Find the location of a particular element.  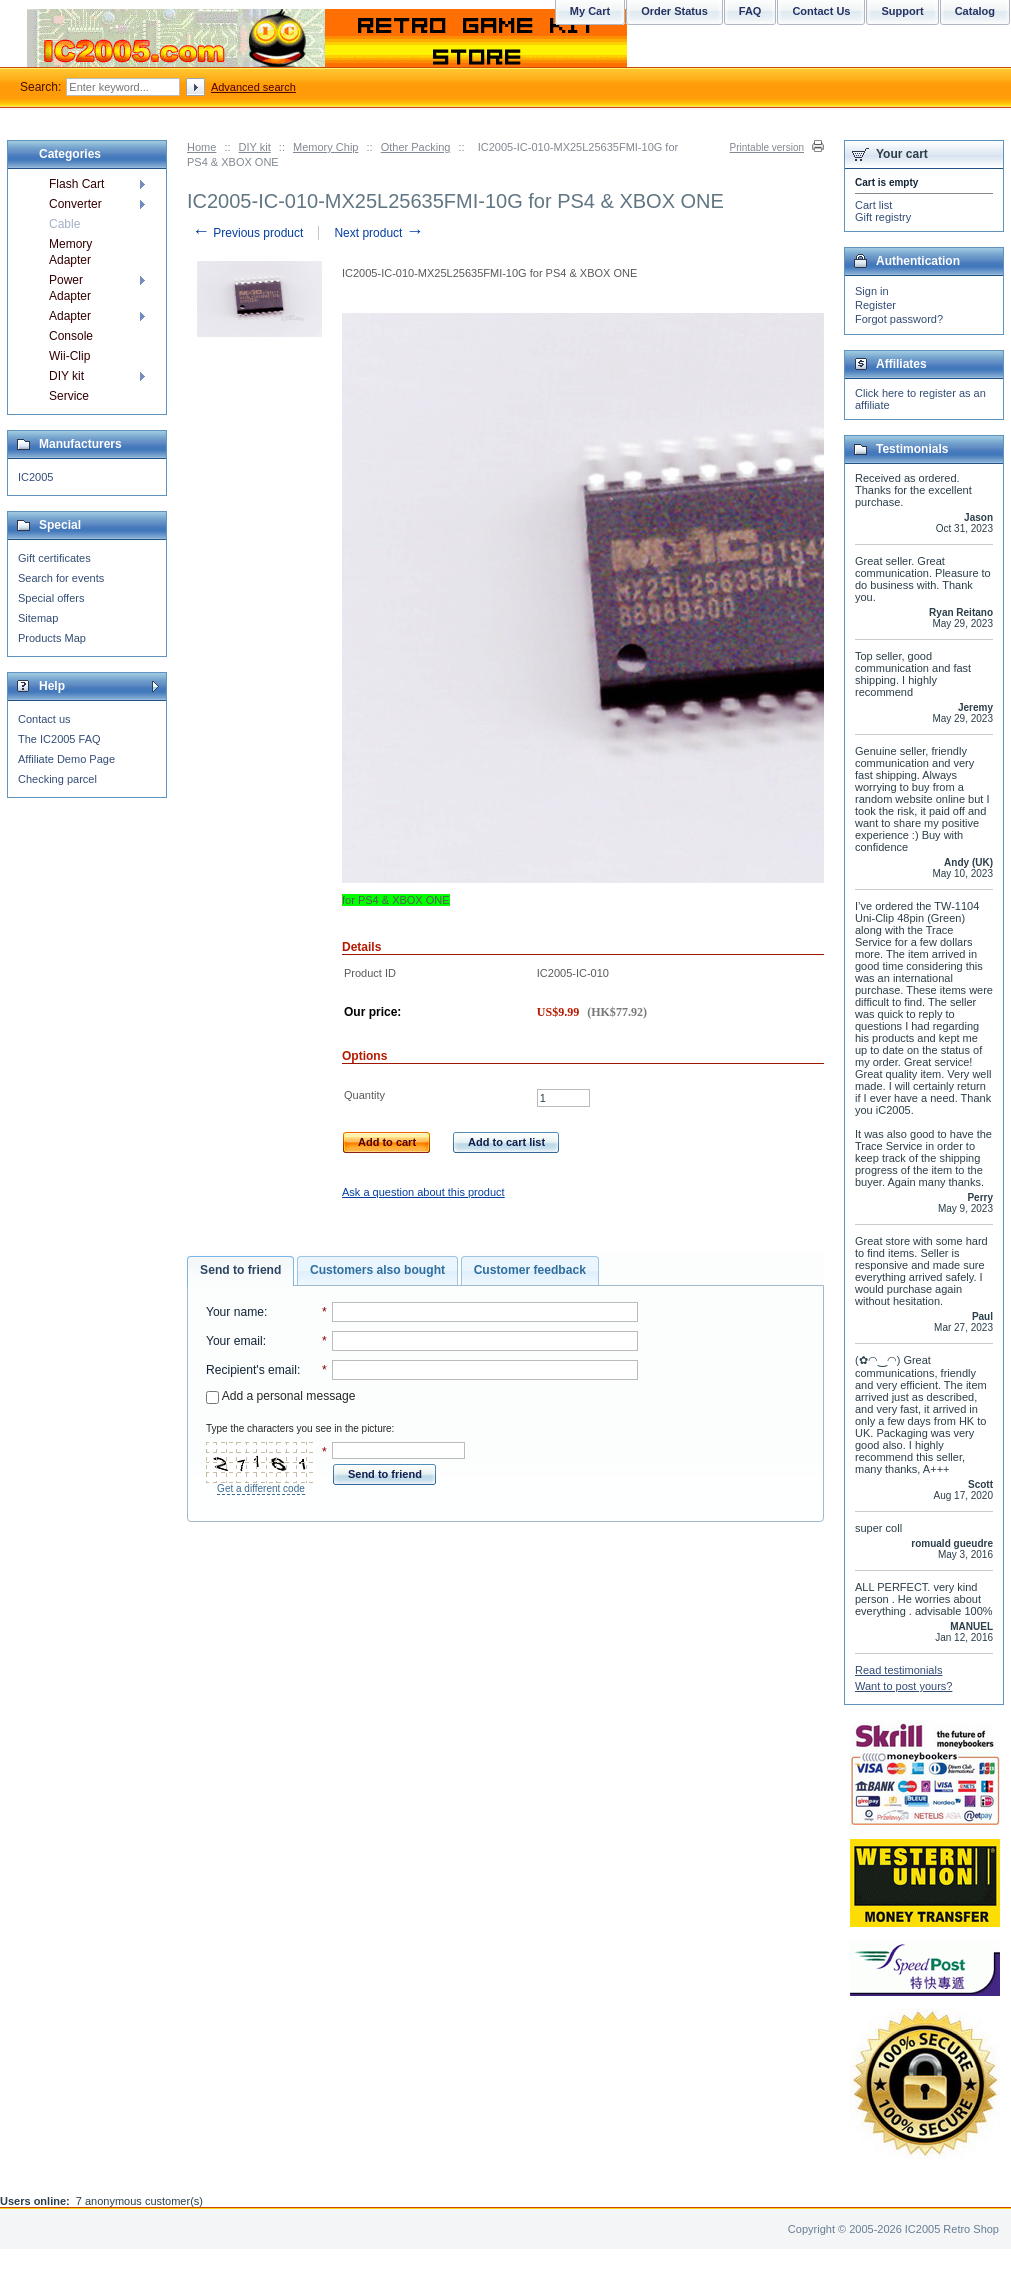

Memory Chip is located at coordinates (325, 147).